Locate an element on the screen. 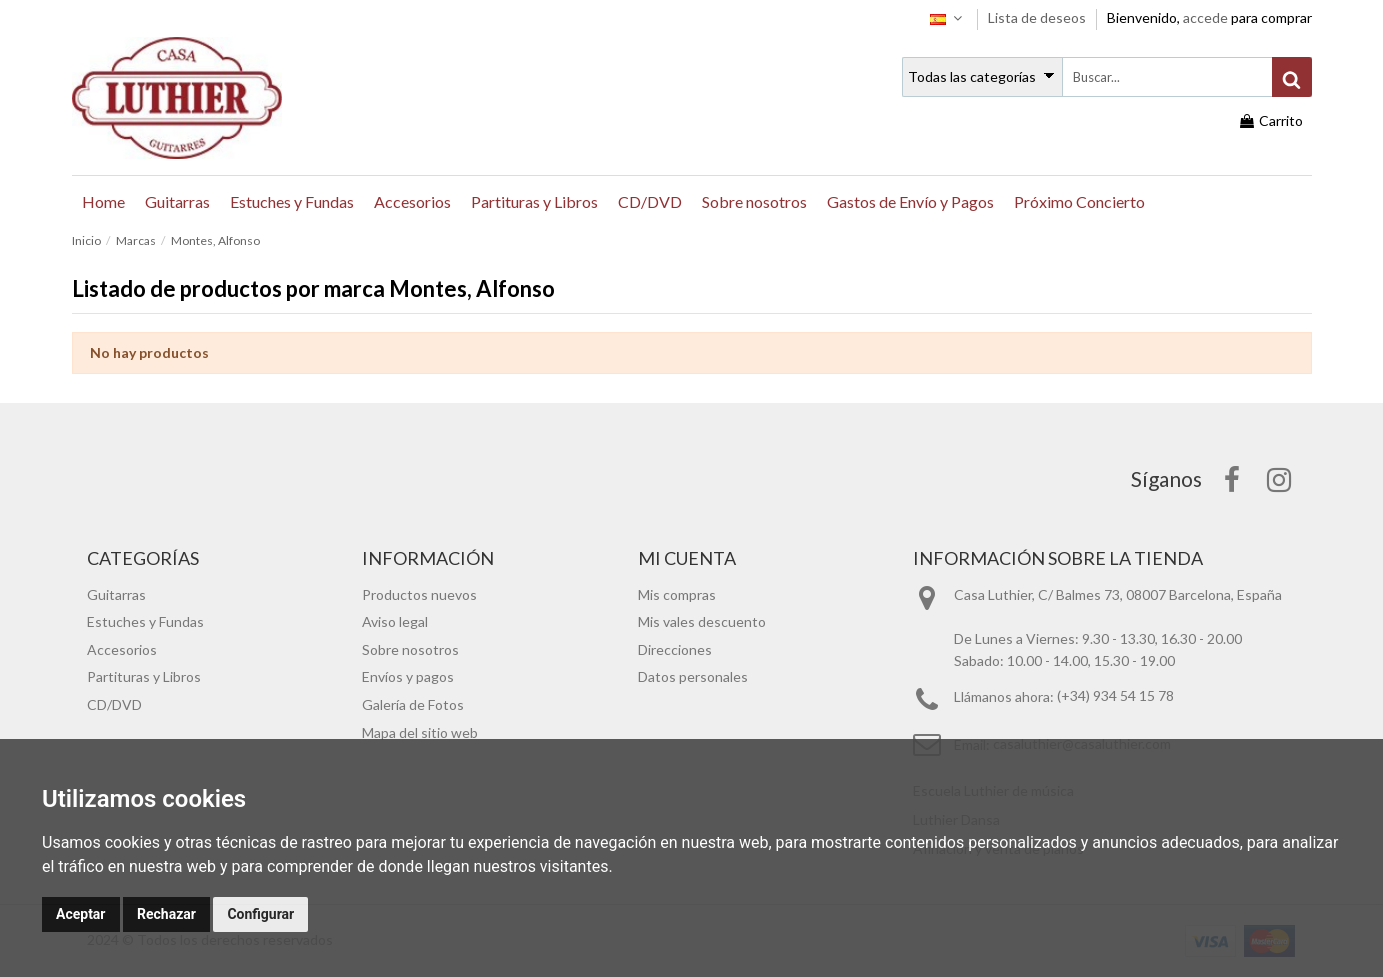  Configurar [button] is located at coordinates (260, 914).